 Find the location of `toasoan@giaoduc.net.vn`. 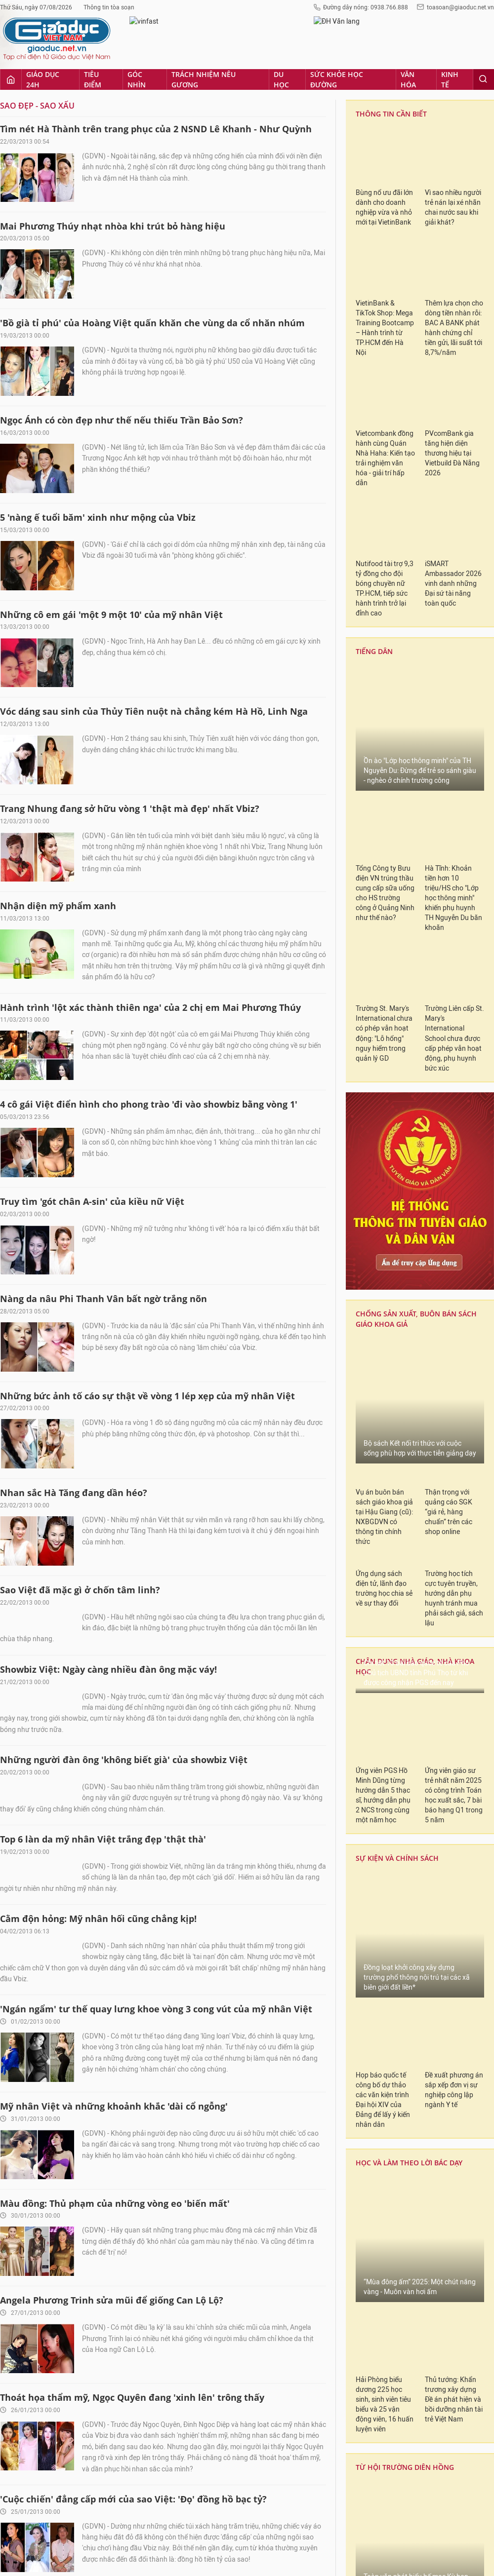

toasoan@giaoduc.net.vn is located at coordinates (323, 2529).